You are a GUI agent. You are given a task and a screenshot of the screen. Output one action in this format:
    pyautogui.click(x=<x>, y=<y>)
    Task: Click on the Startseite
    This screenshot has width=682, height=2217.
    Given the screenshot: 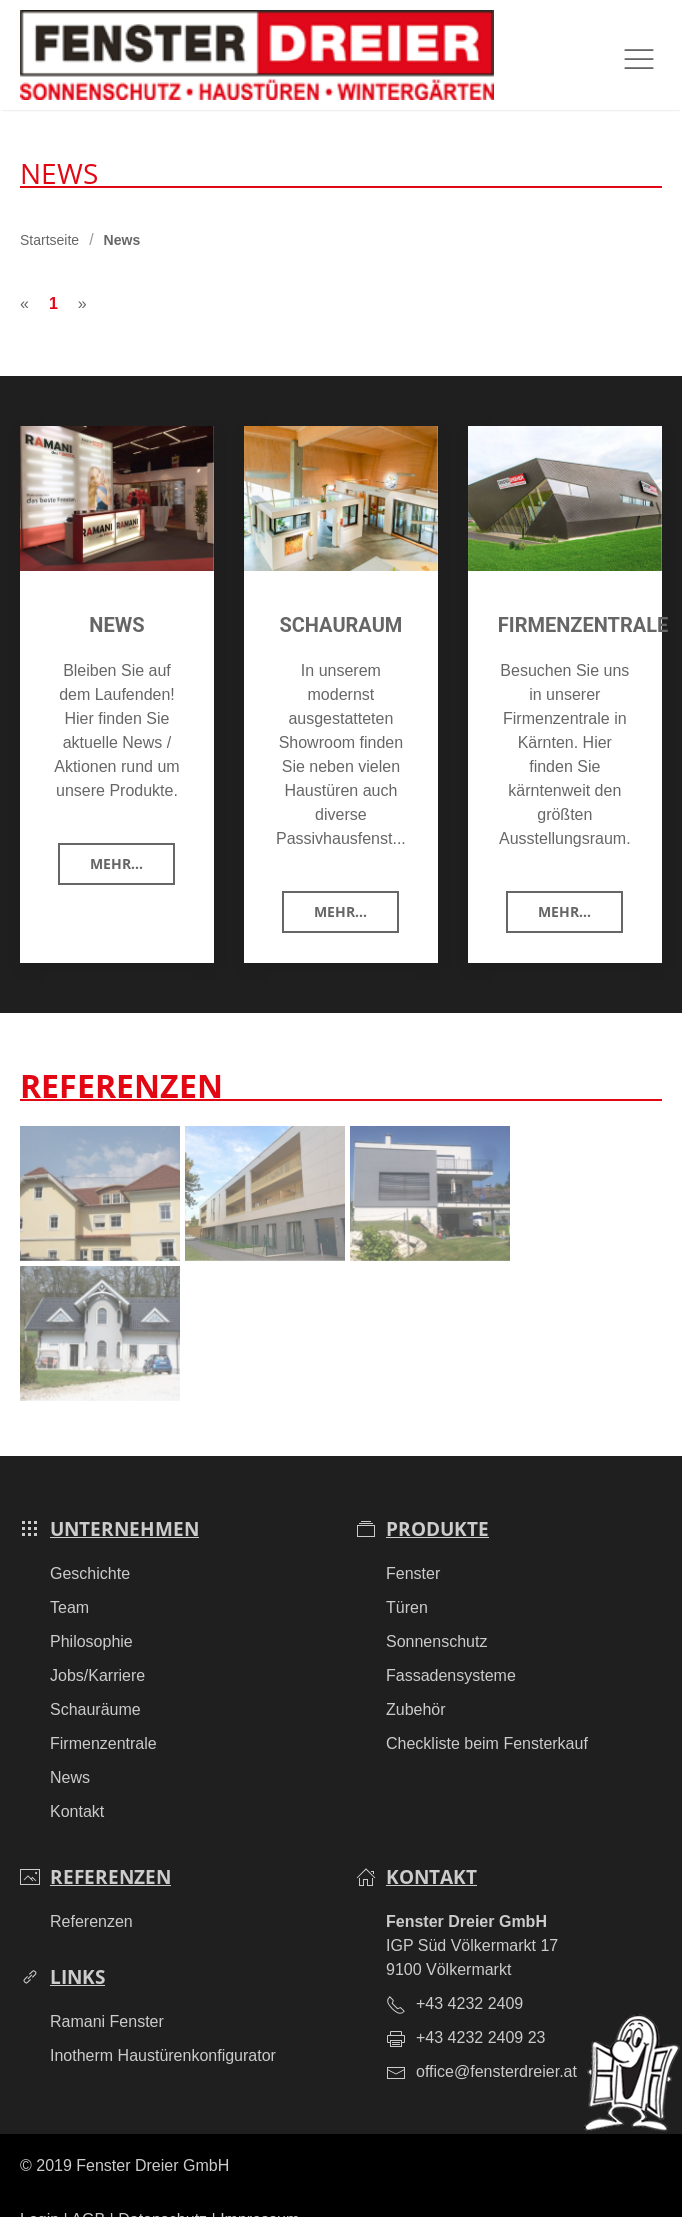 What is the action you would take?
    pyautogui.click(x=49, y=210)
    